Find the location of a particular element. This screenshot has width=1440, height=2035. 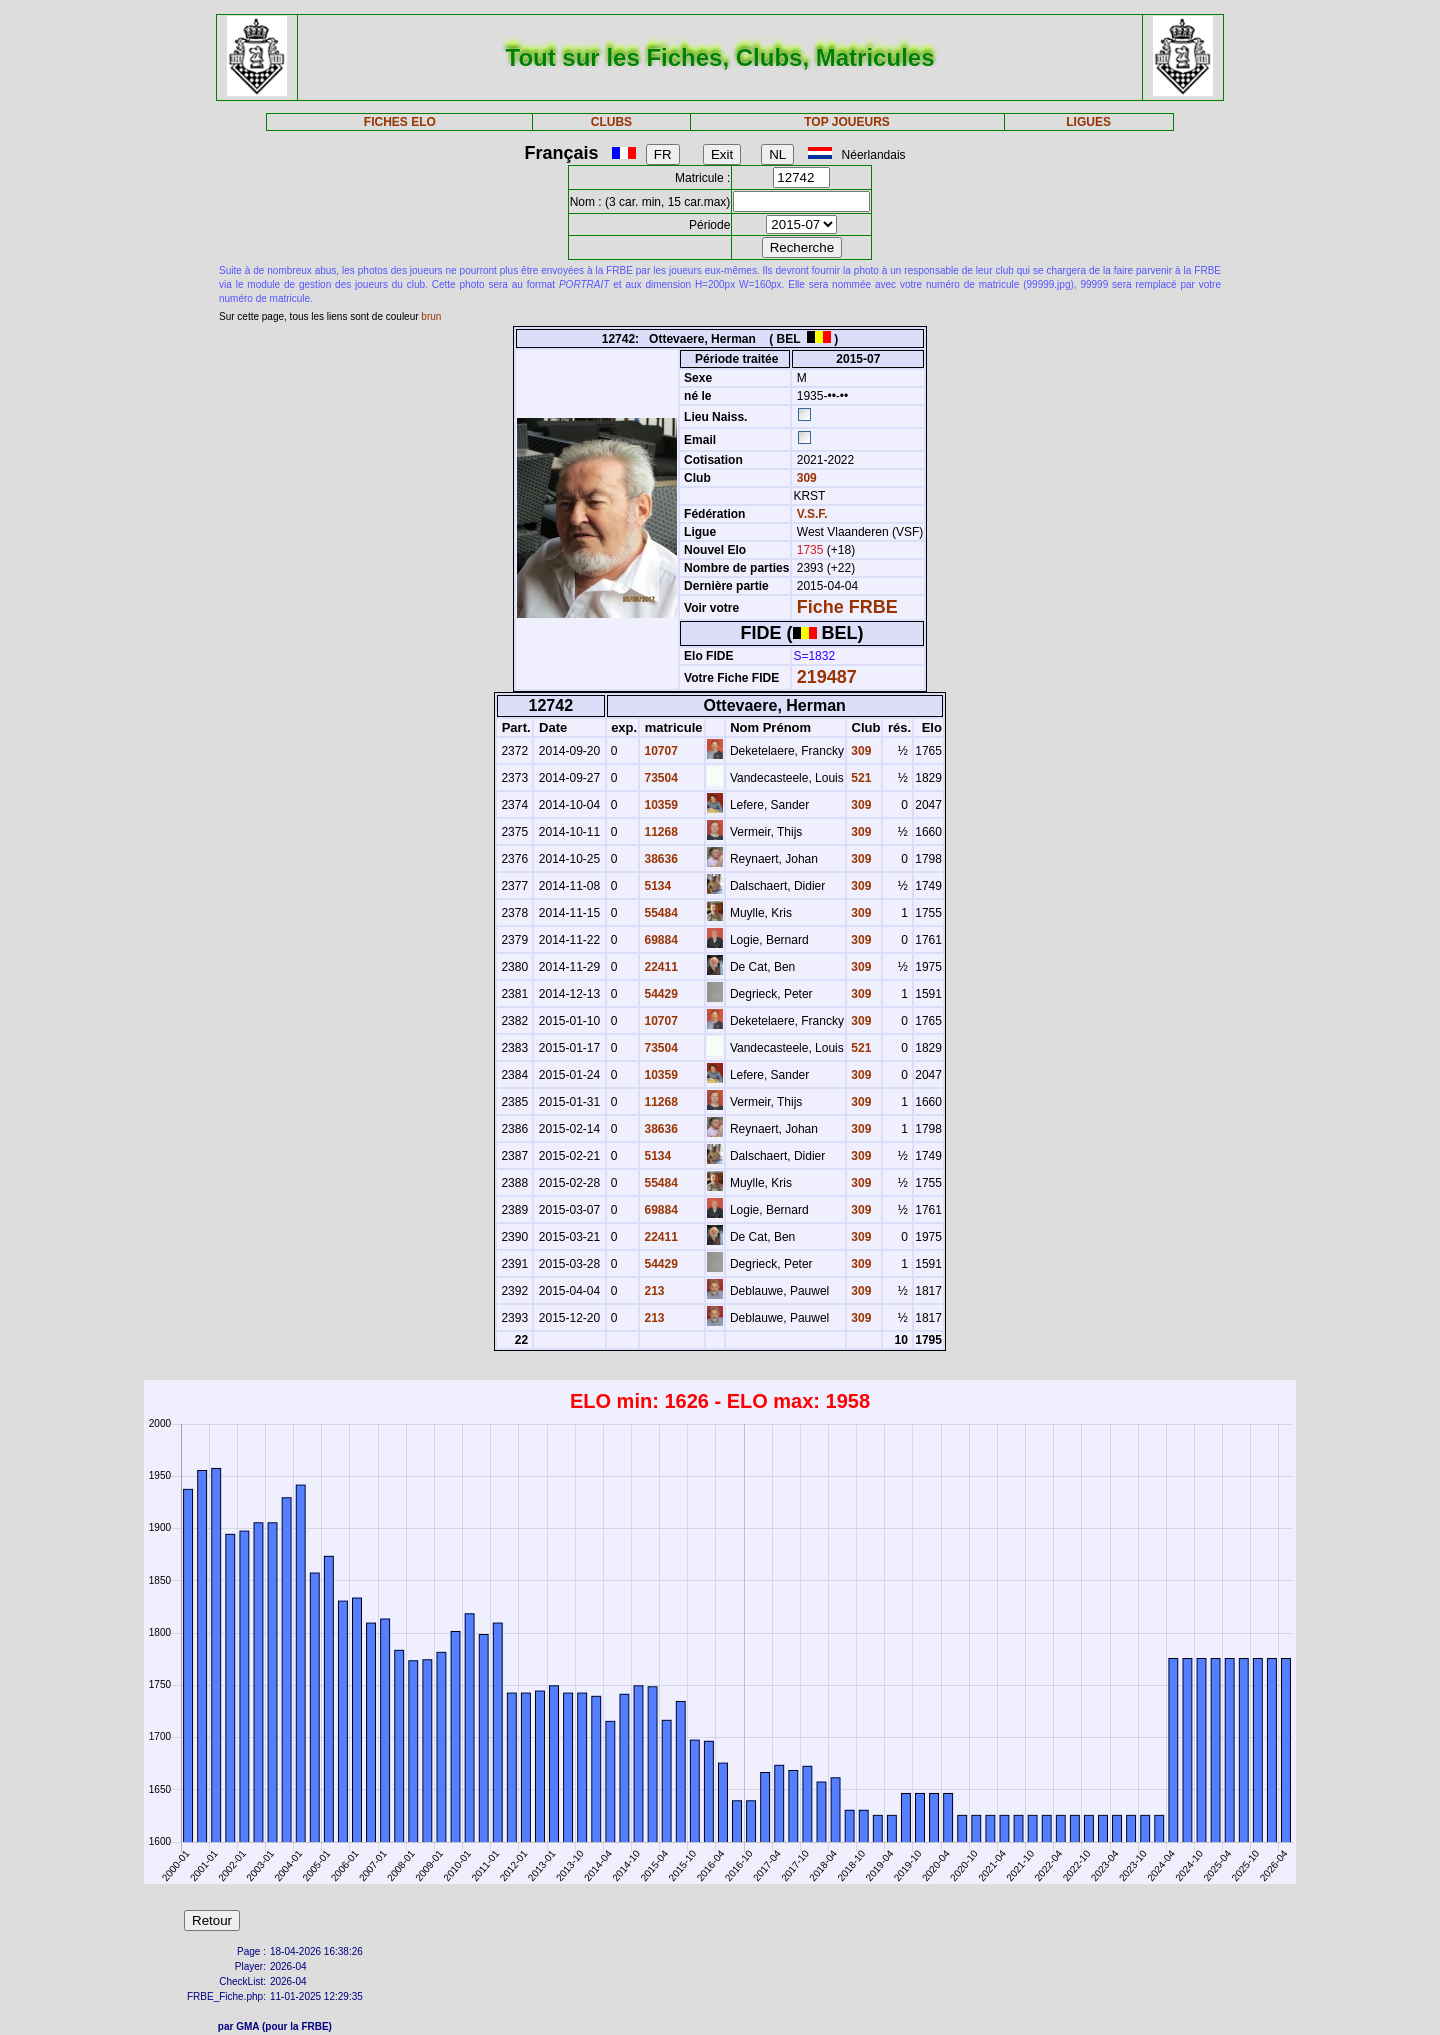

TOP JOUEURS is located at coordinates (847, 122).